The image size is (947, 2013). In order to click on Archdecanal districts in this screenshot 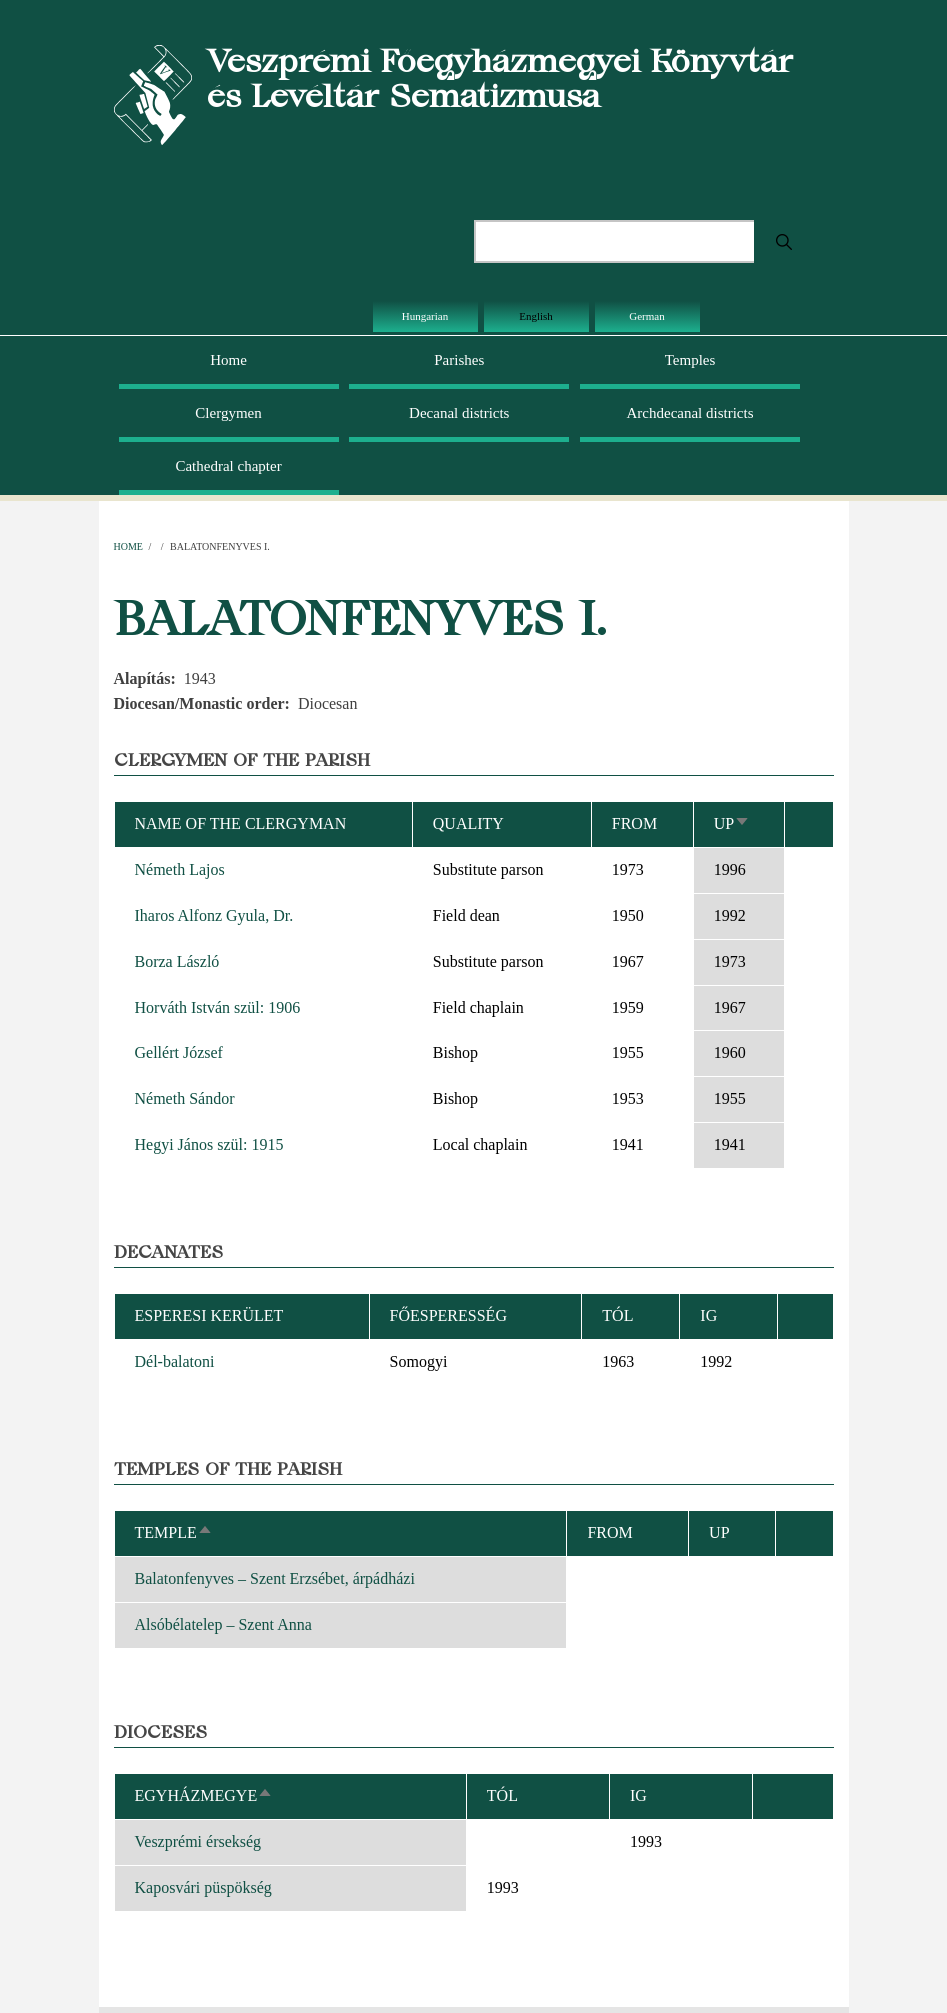, I will do `click(690, 413)`.